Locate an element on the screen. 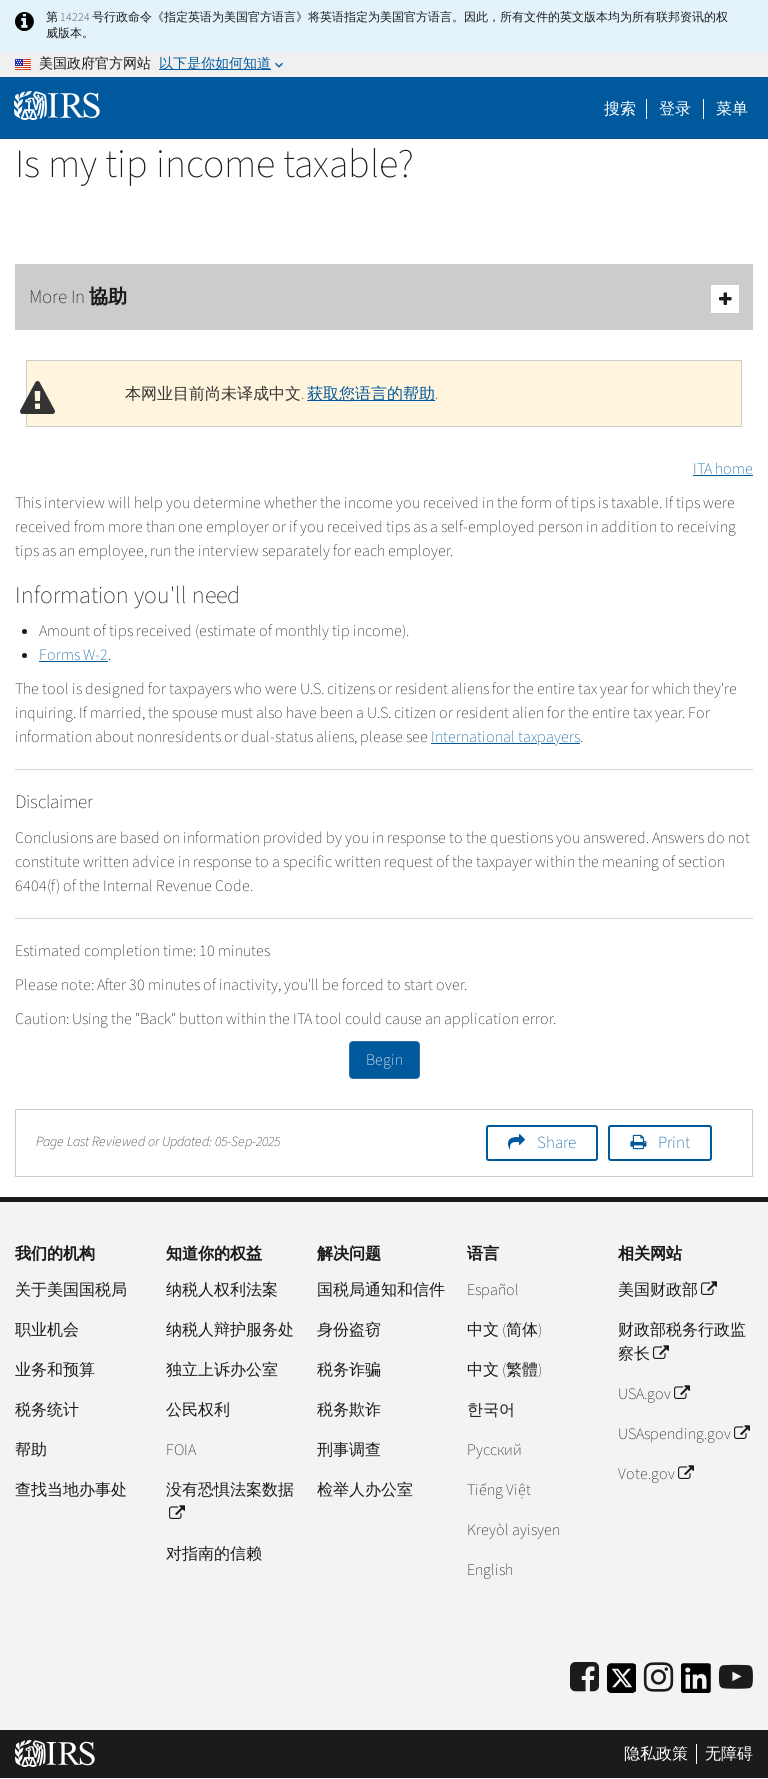 This screenshot has width=768, height=1779. 刑事调查 is located at coordinates (349, 1450).